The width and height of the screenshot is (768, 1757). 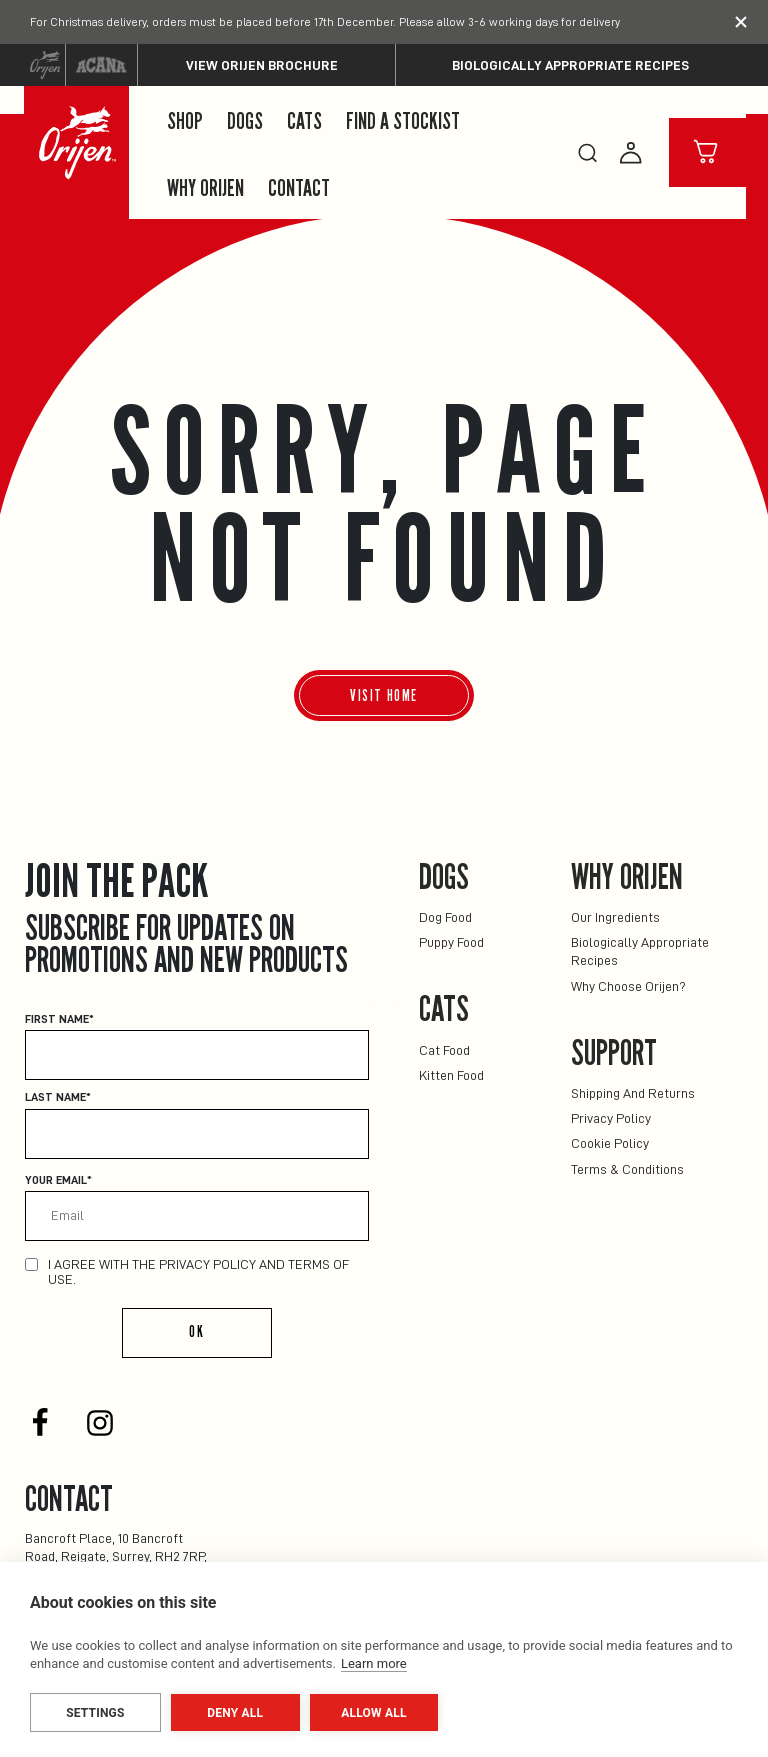 I want to click on Allow all, so click(x=373, y=1713).